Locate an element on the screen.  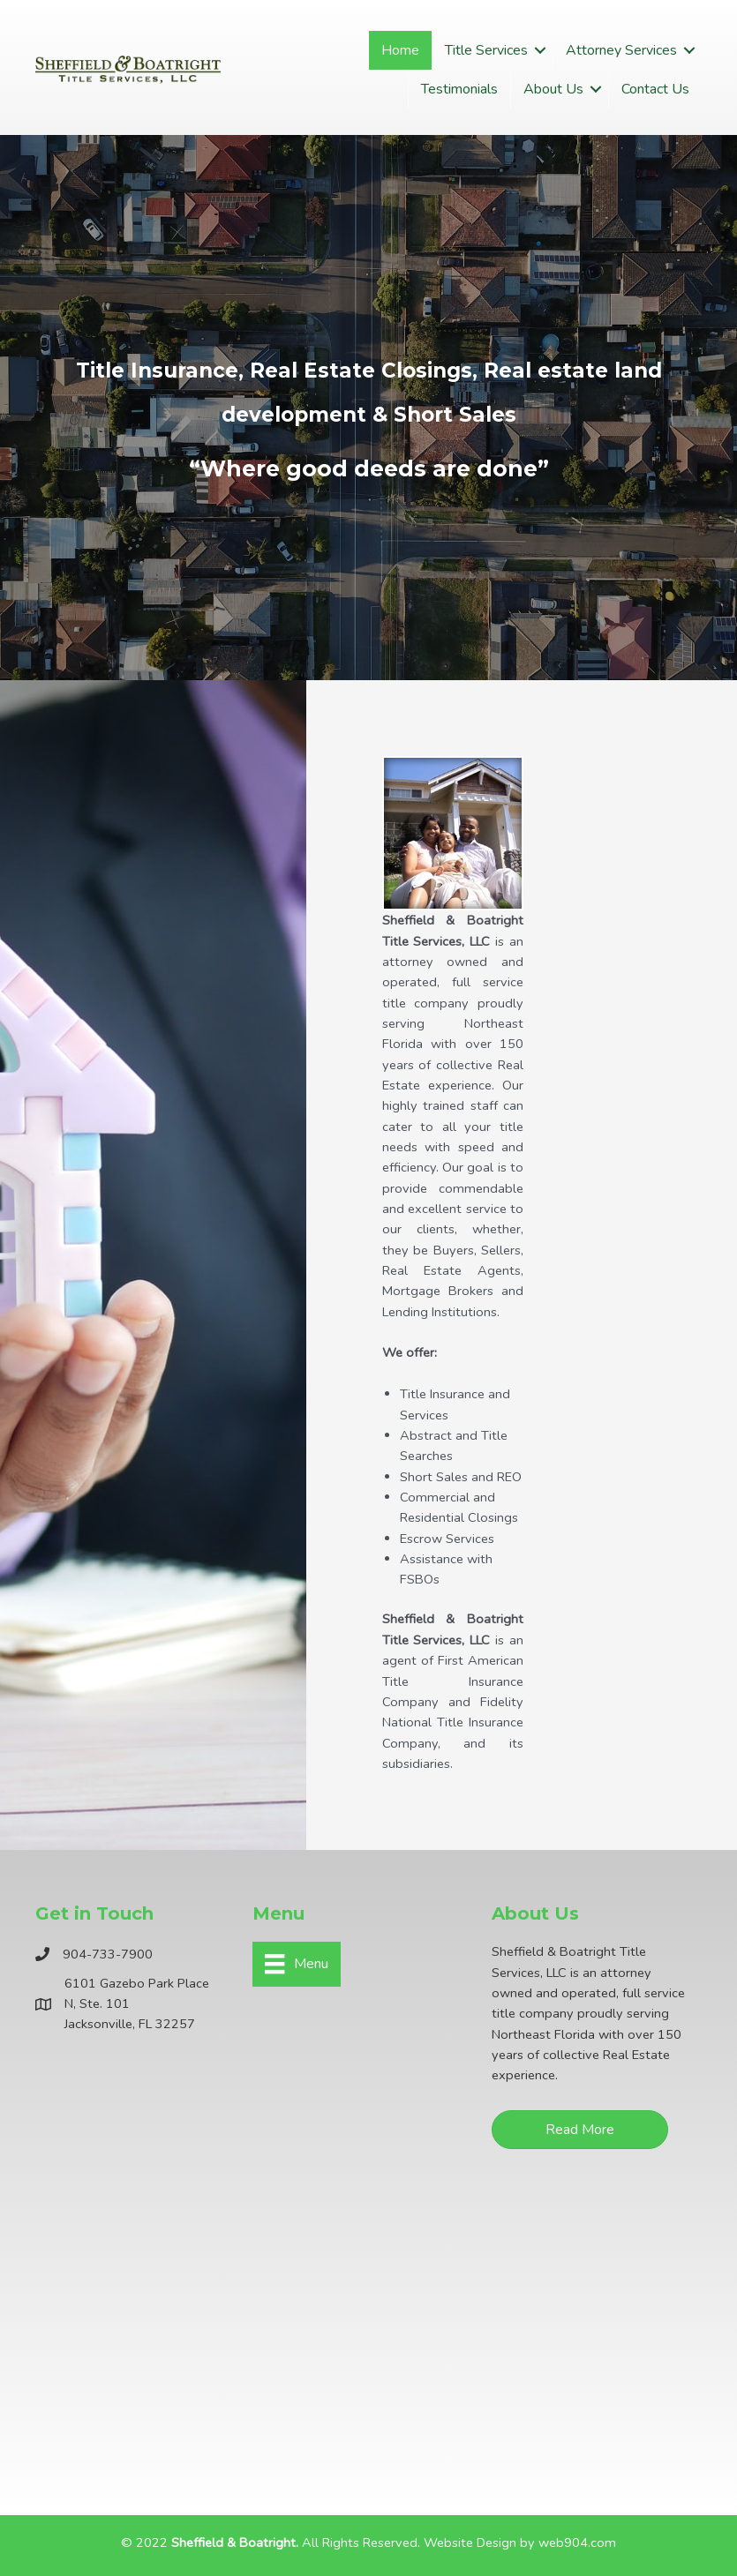
Testimonials is located at coordinates (459, 89).